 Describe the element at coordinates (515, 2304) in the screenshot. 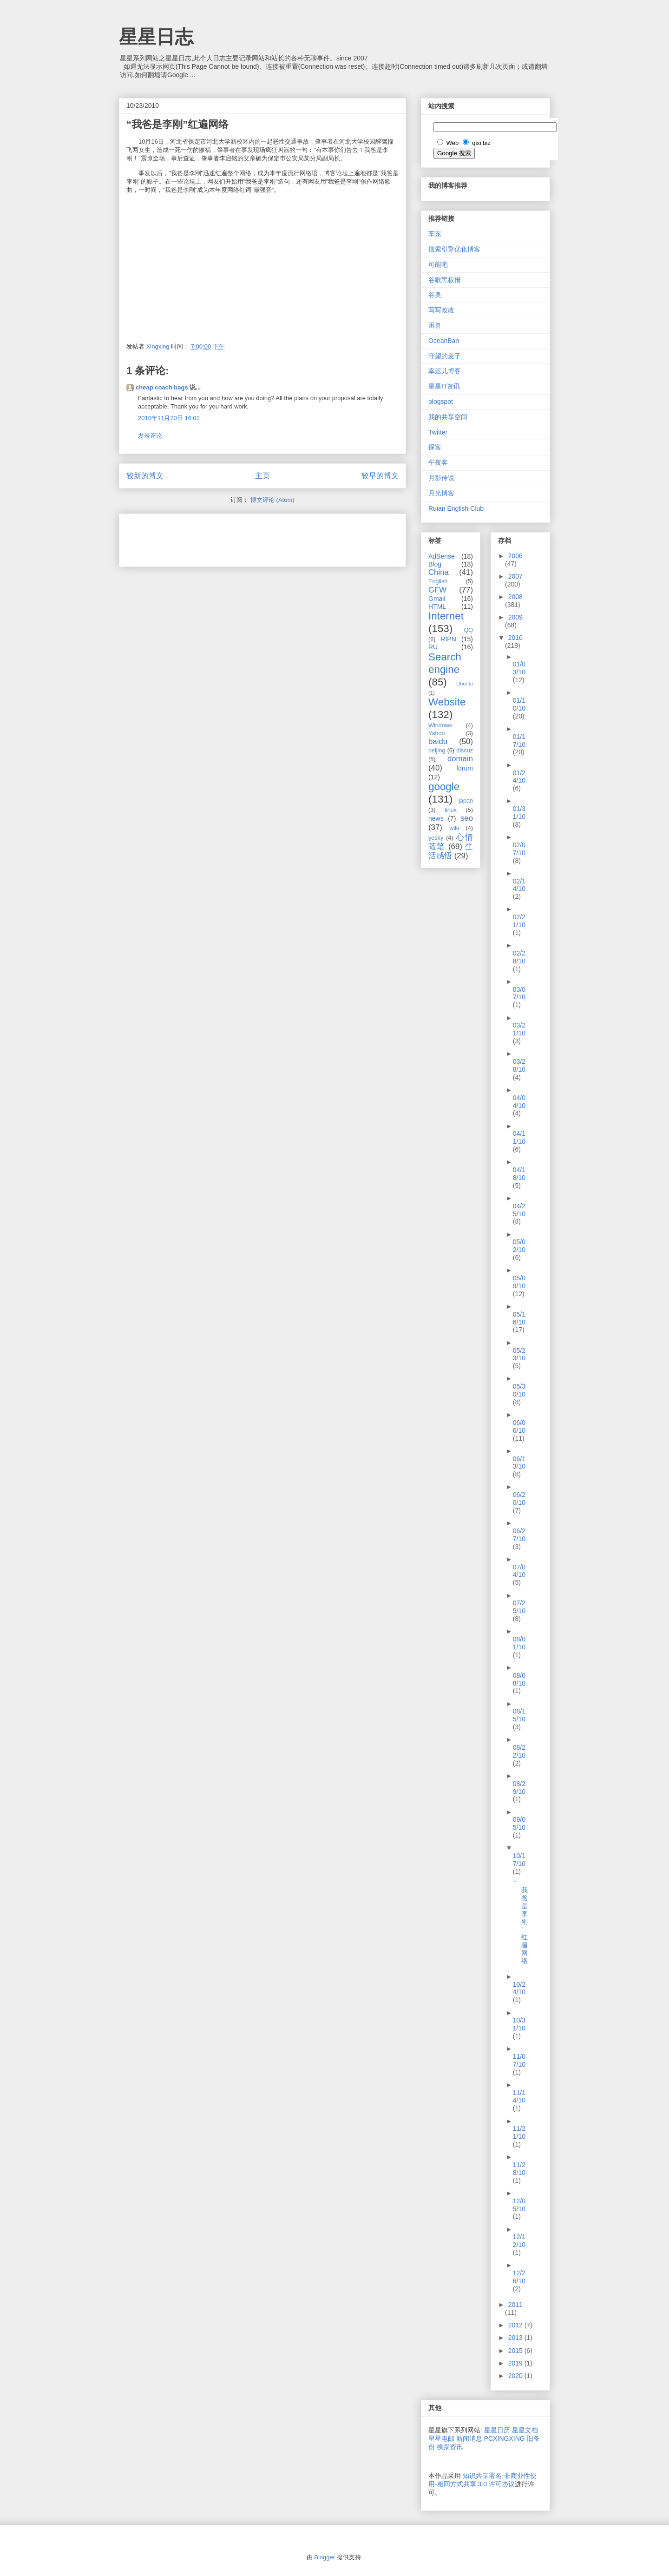

I see `2011` at that location.